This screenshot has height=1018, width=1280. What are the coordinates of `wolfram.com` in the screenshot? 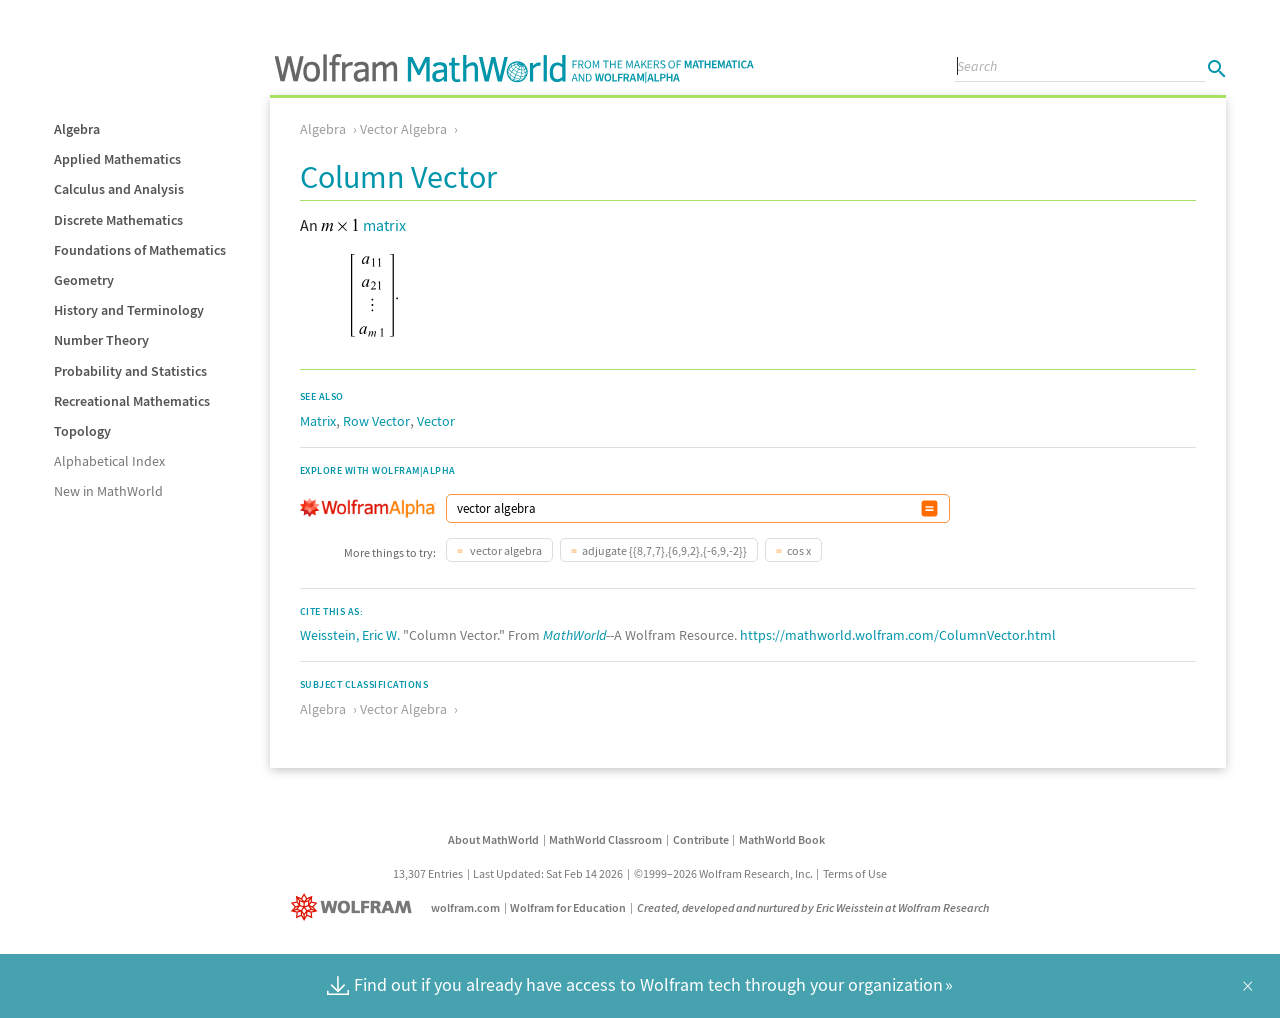 It's located at (465, 907).